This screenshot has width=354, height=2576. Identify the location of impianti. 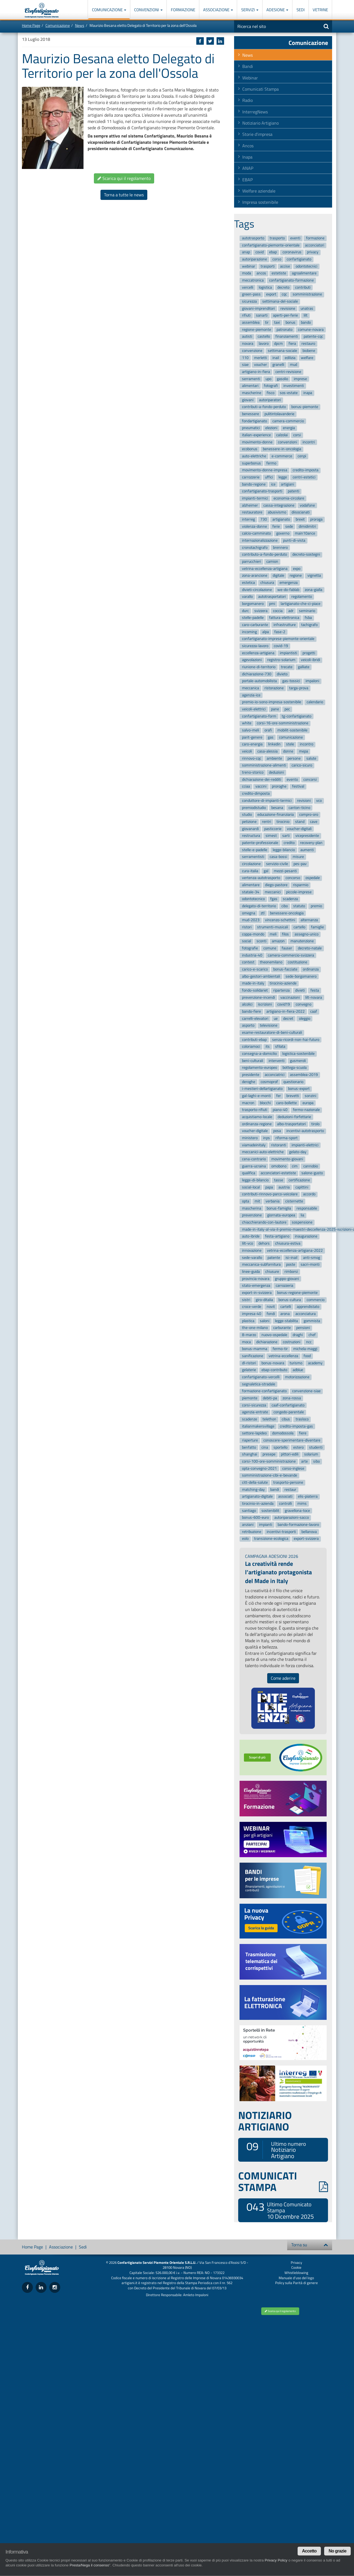
(265, 1524).